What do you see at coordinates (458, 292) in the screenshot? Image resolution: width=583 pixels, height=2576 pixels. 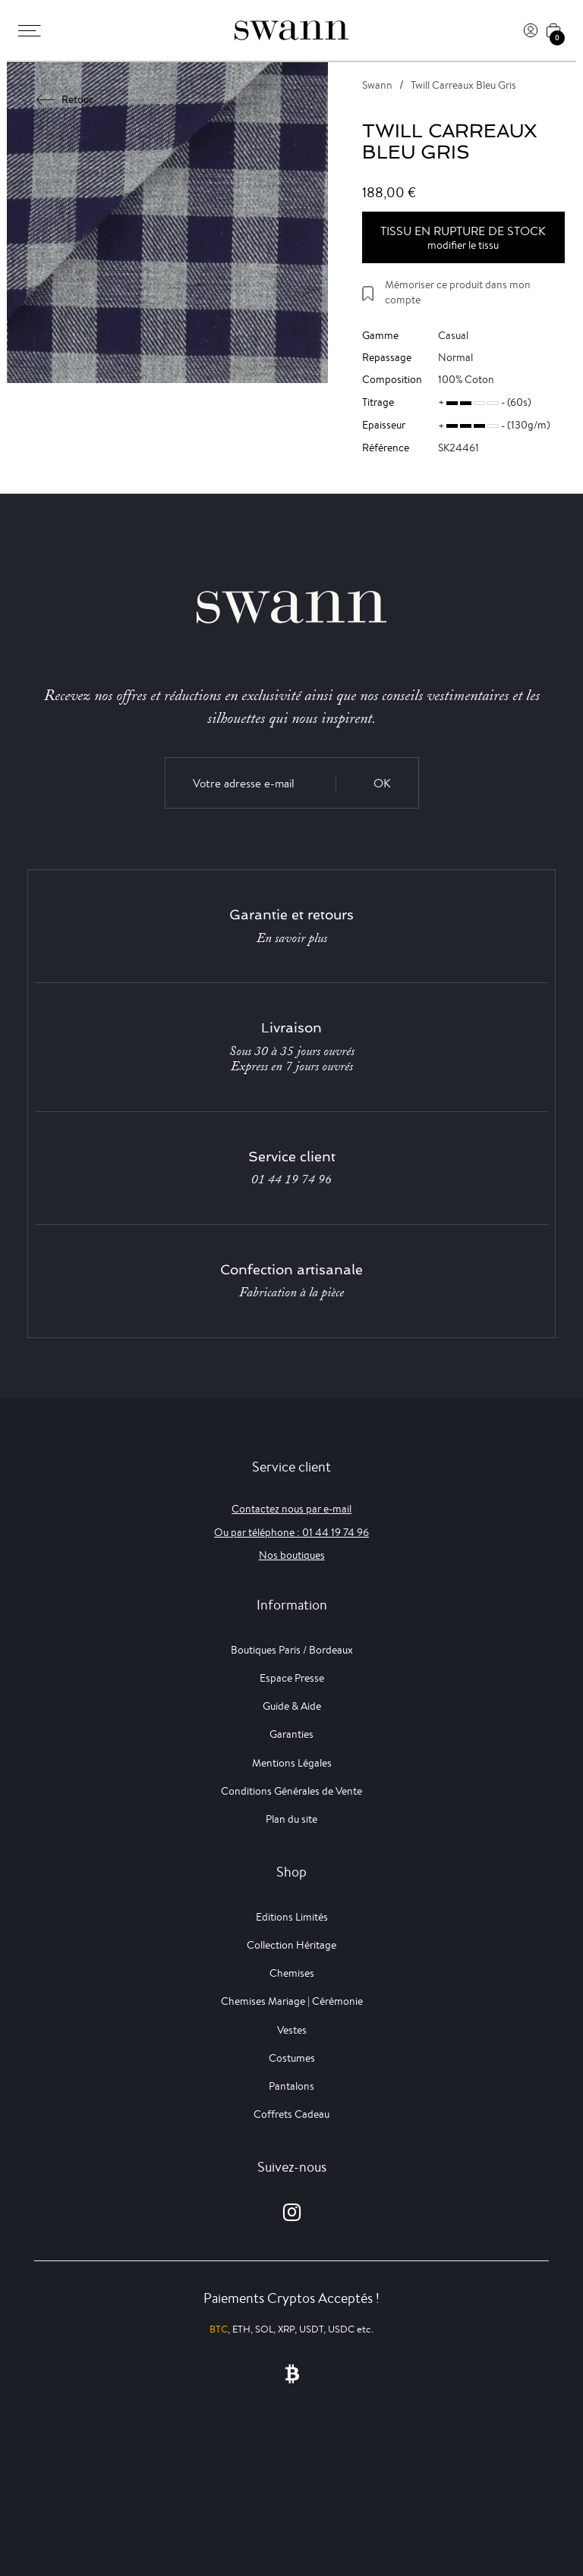 I see `Mémoriser ce produit dans mon compte` at bounding box center [458, 292].